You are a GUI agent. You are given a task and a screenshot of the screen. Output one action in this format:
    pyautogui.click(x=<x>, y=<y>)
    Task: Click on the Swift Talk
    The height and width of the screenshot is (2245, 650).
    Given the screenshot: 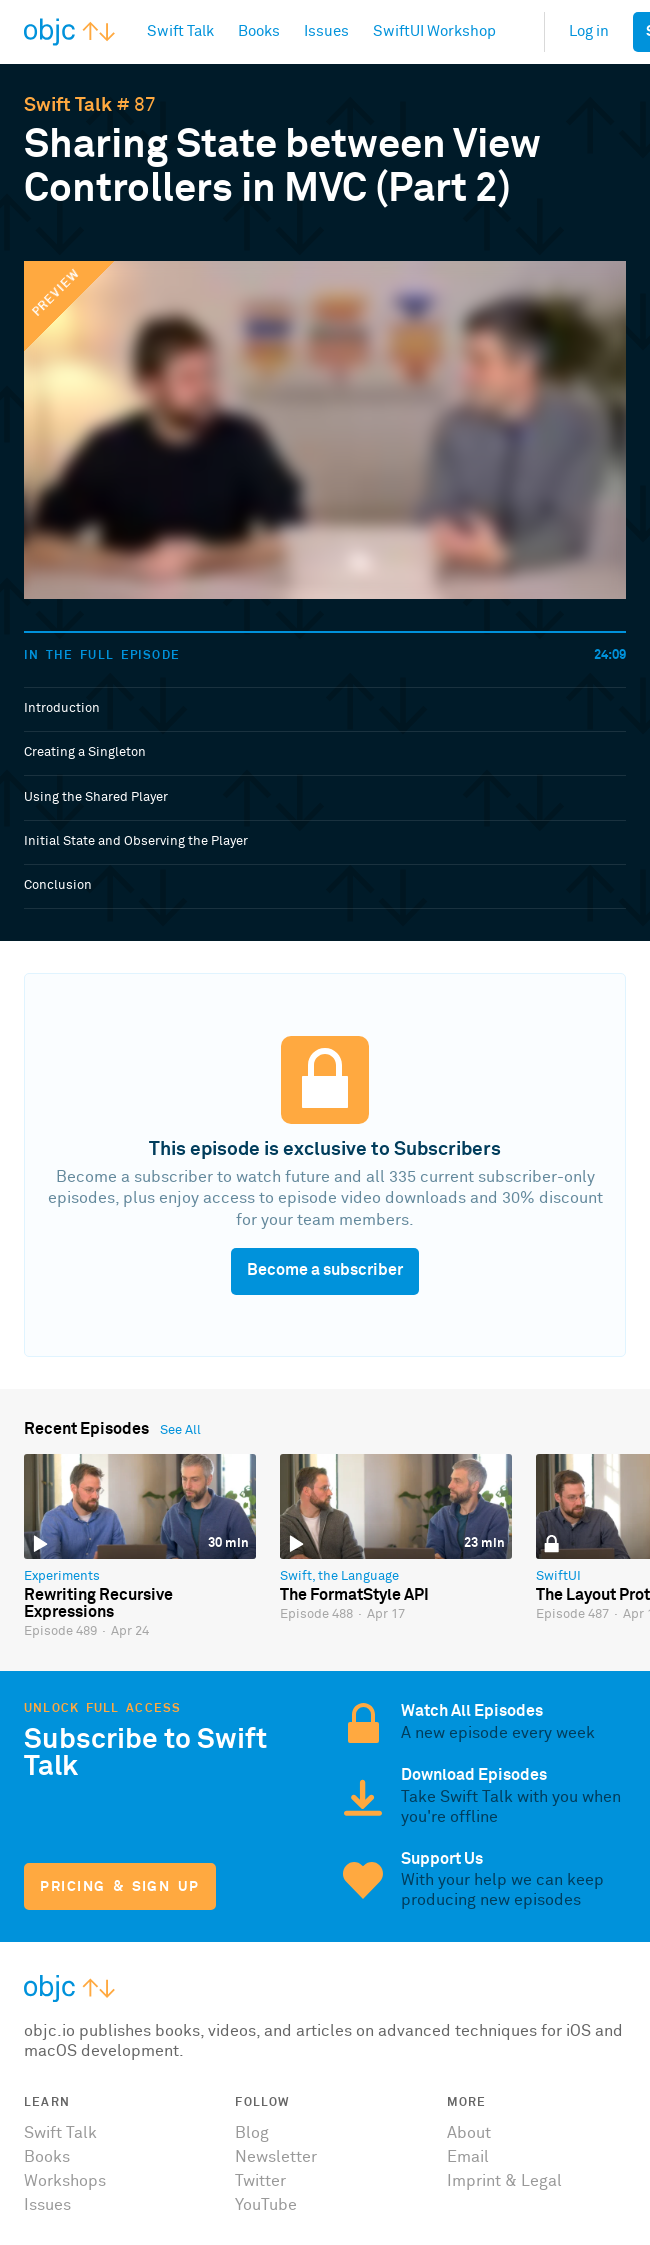 What is the action you would take?
    pyautogui.click(x=68, y=105)
    